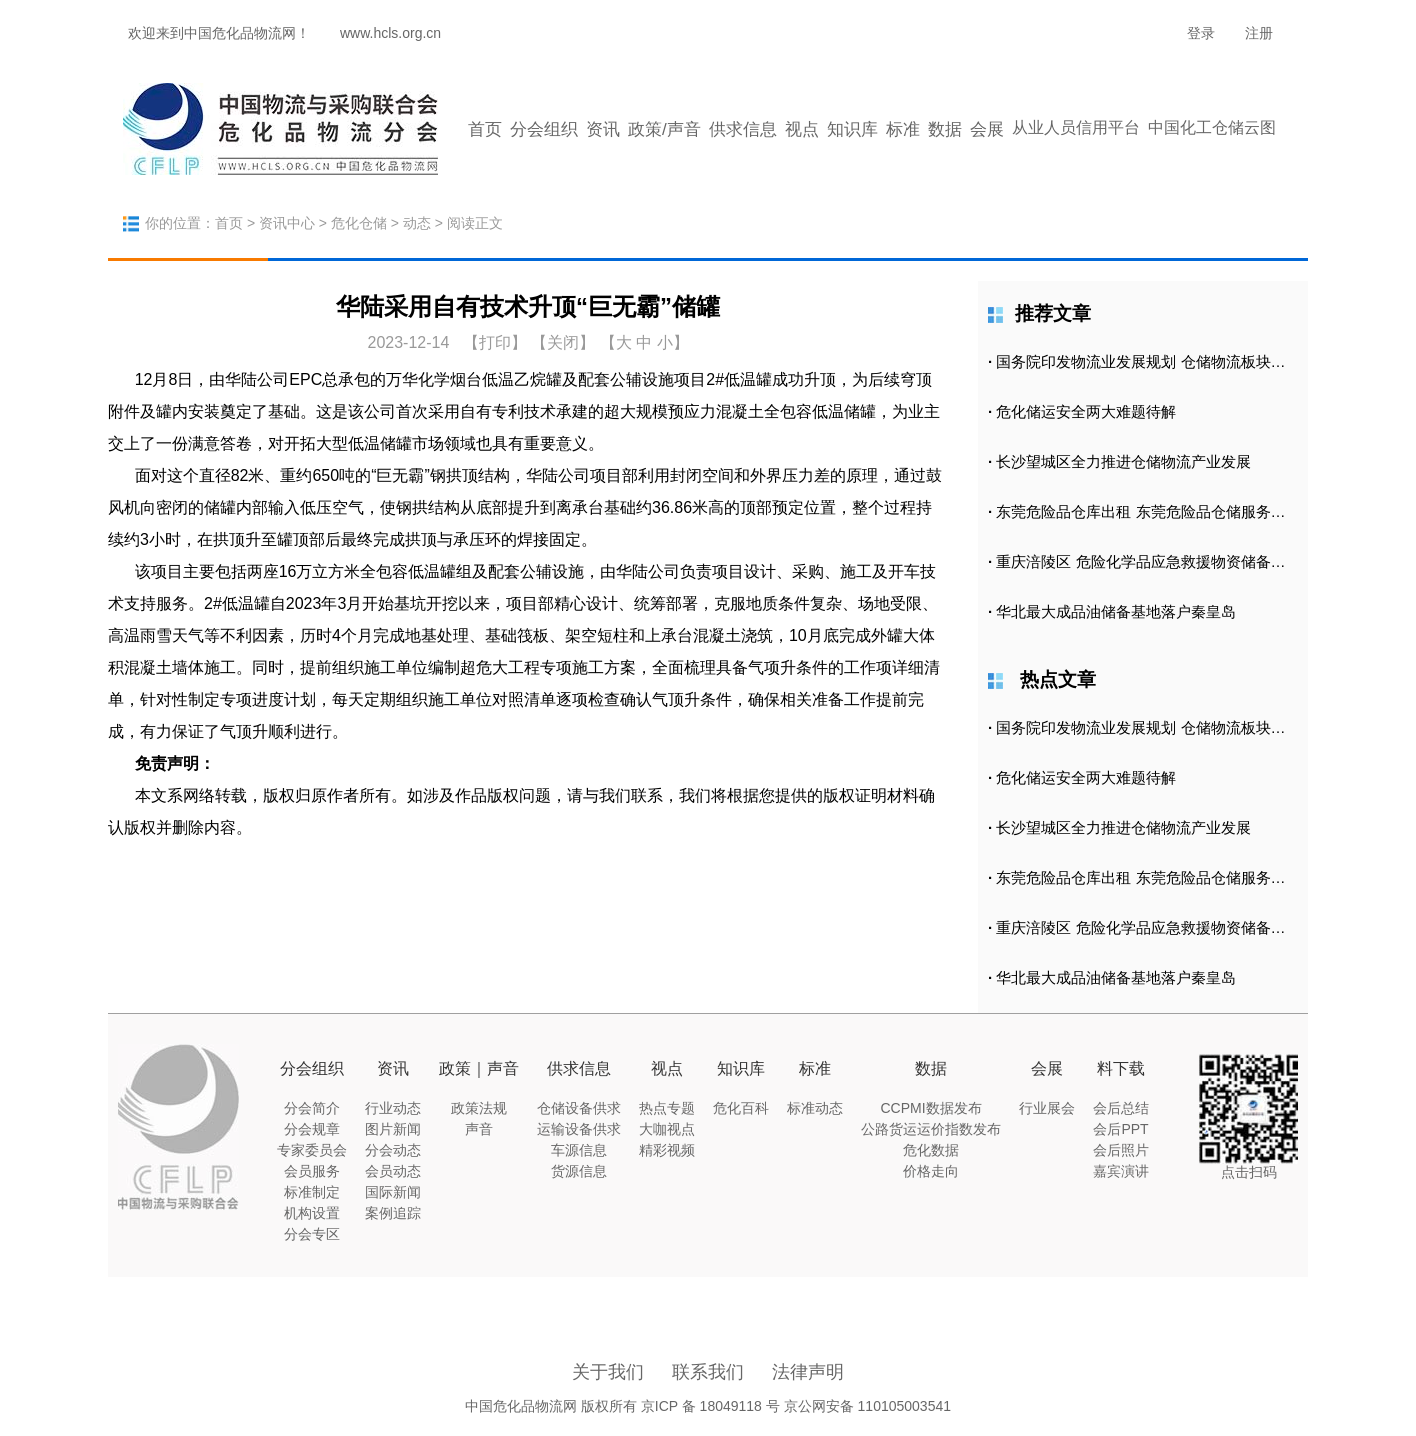  I want to click on 华北最大成品油储备基地落户秦皇岛, so click(1116, 611).